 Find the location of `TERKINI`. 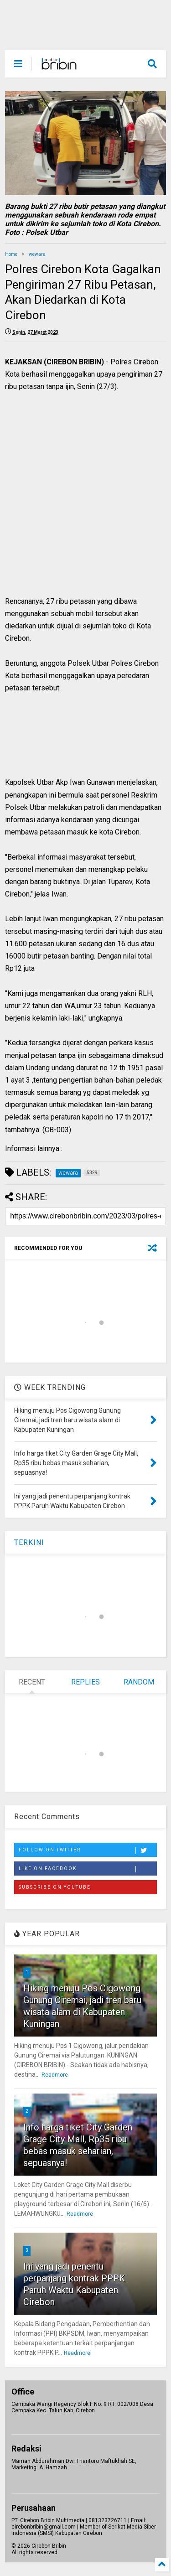

TERKINI is located at coordinates (29, 1542).